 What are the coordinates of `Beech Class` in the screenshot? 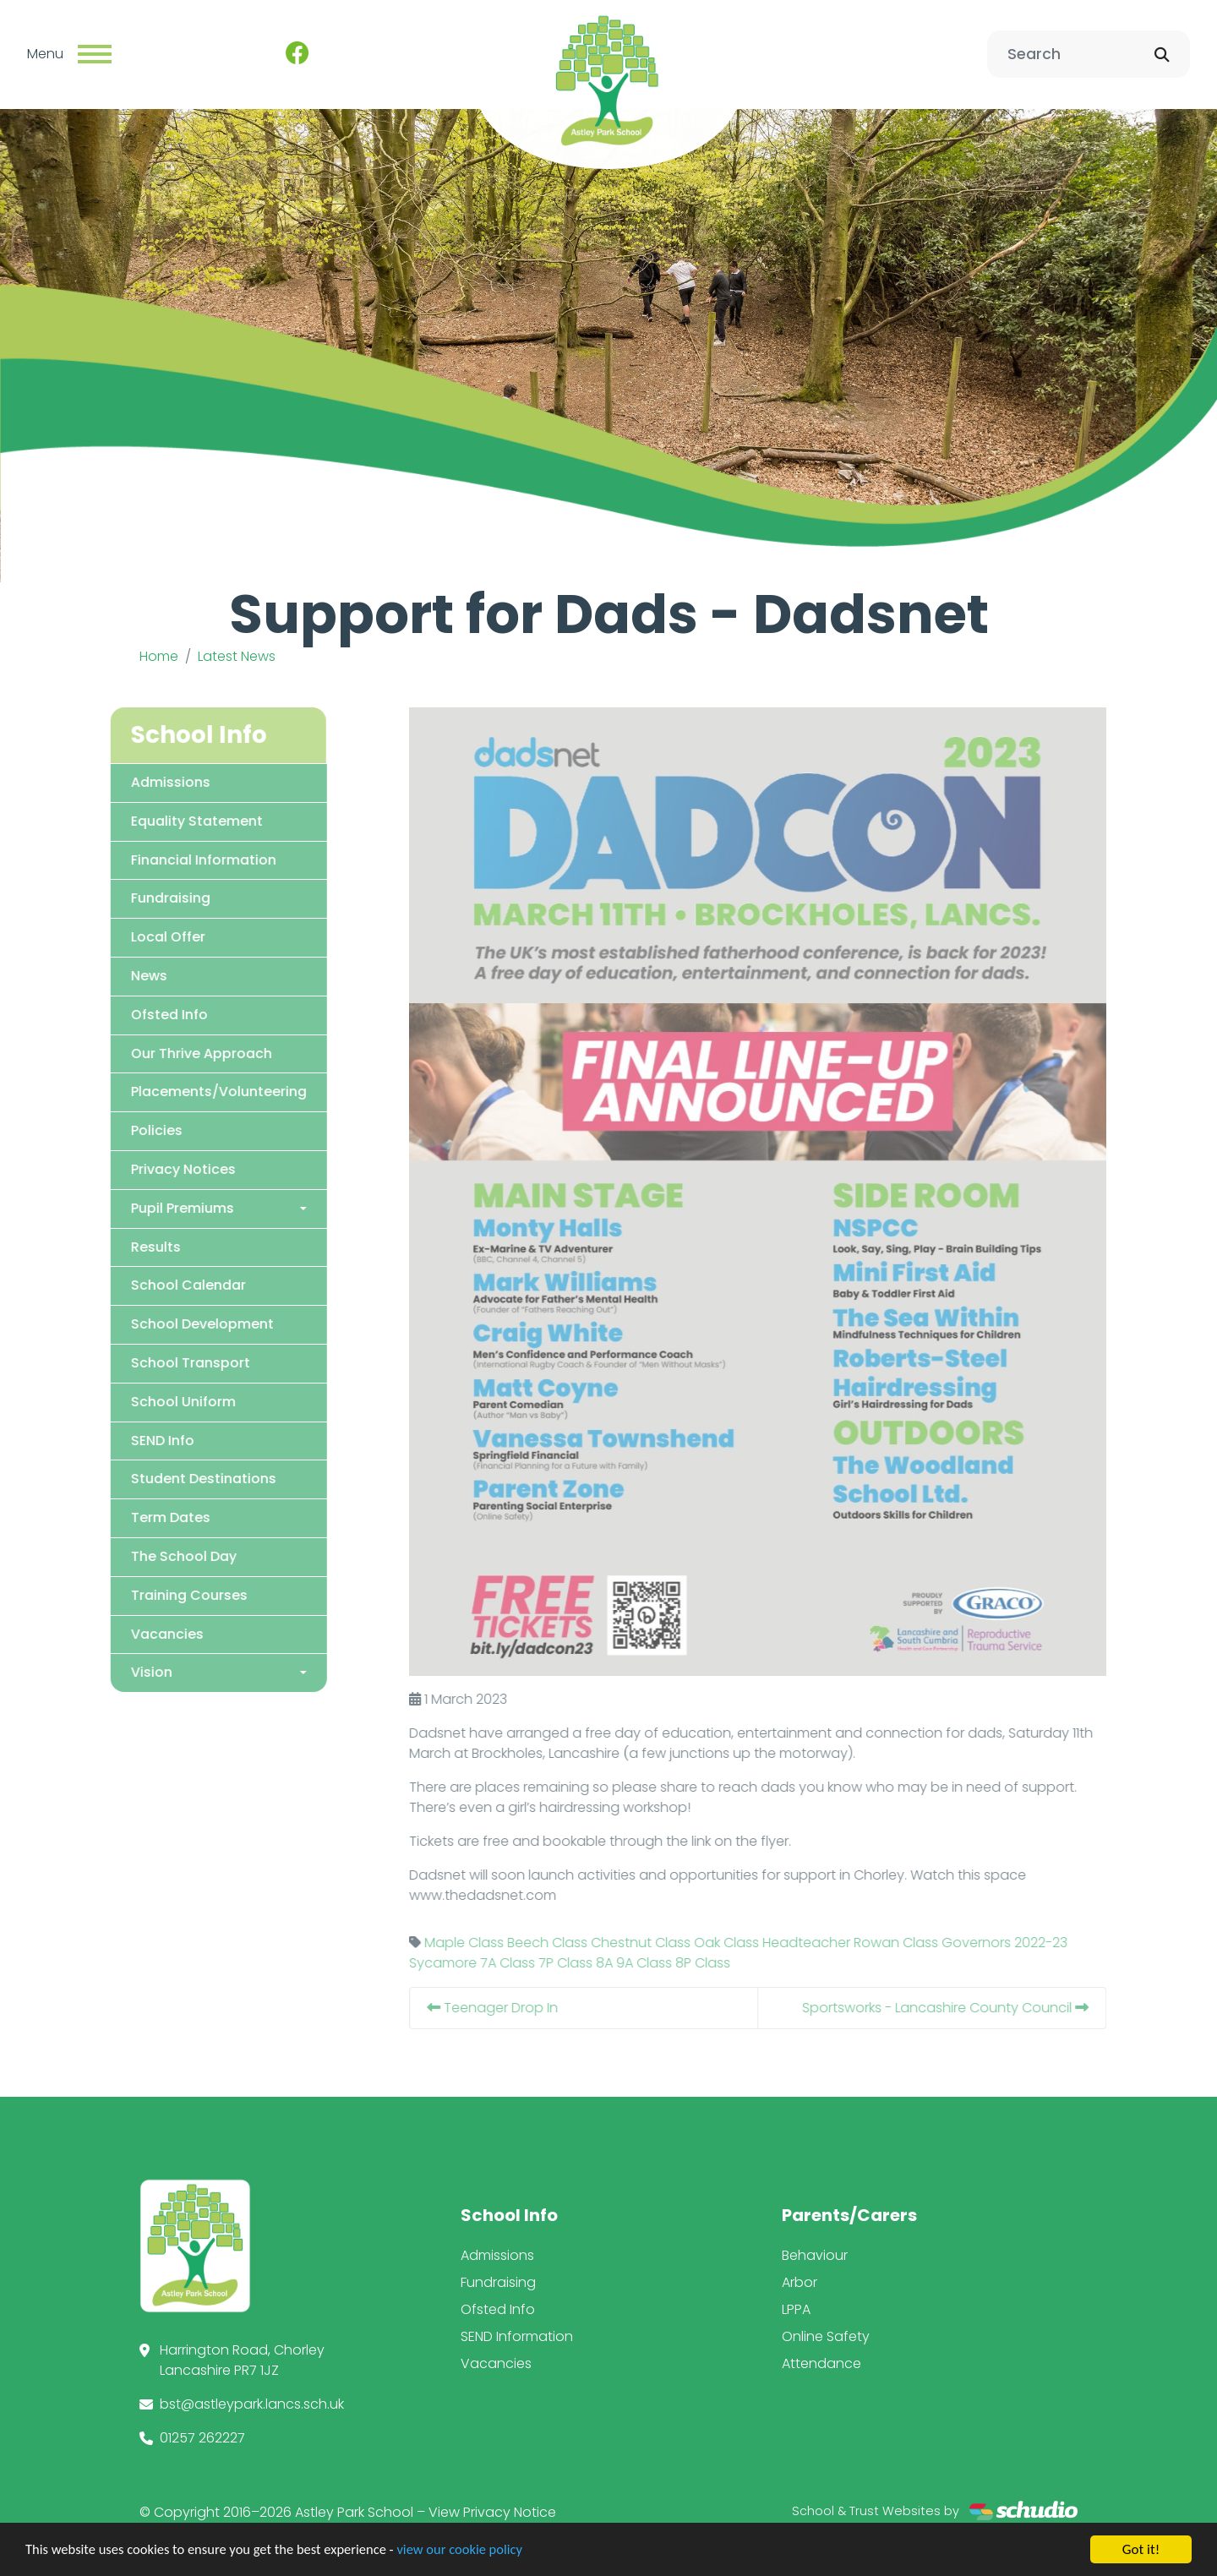 It's located at (575, 1941).